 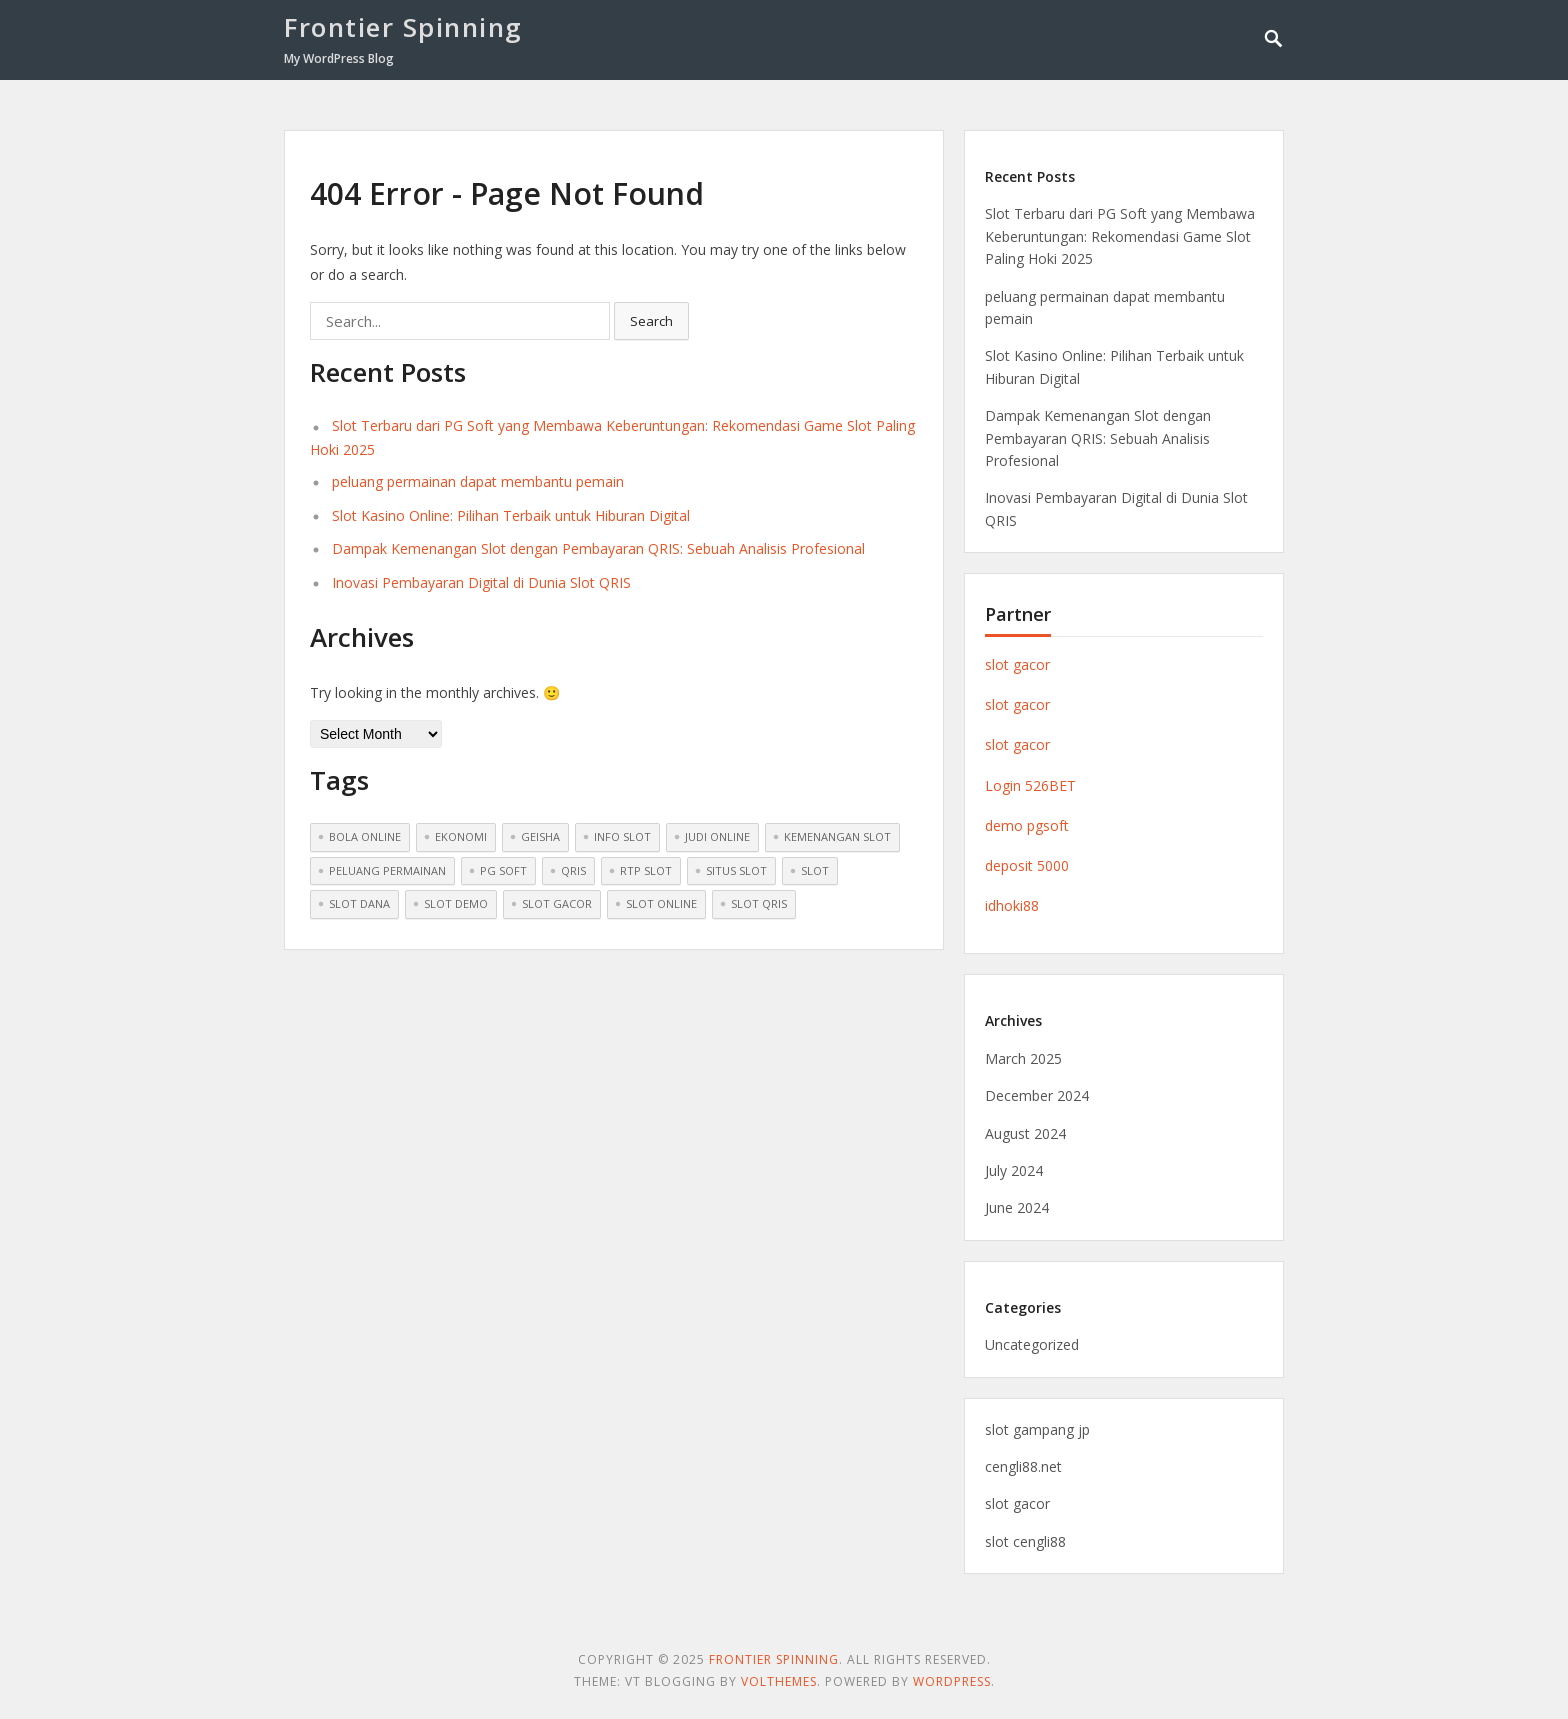 What do you see at coordinates (717, 836) in the screenshot?
I see `Judi Online [Judi Online (1 item)]` at bounding box center [717, 836].